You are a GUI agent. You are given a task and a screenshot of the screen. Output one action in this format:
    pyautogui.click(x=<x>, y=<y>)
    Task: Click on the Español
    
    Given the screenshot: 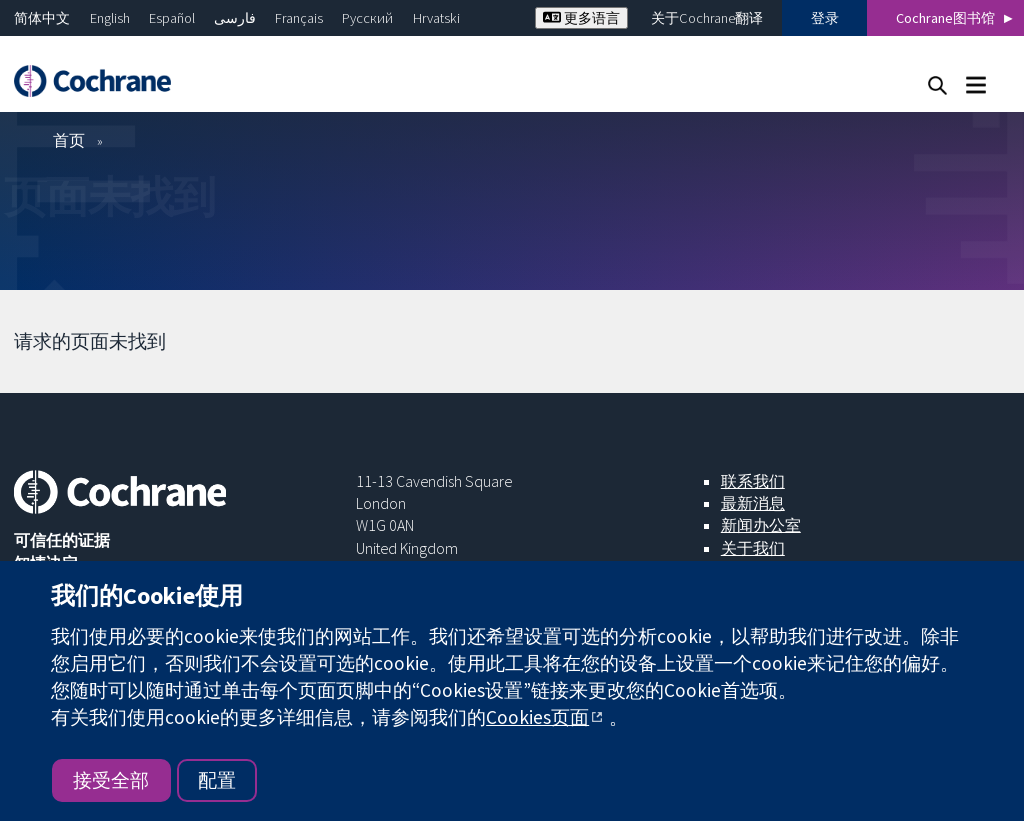 What is the action you would take?
    pyautogui.click(x=172, y=18)
    